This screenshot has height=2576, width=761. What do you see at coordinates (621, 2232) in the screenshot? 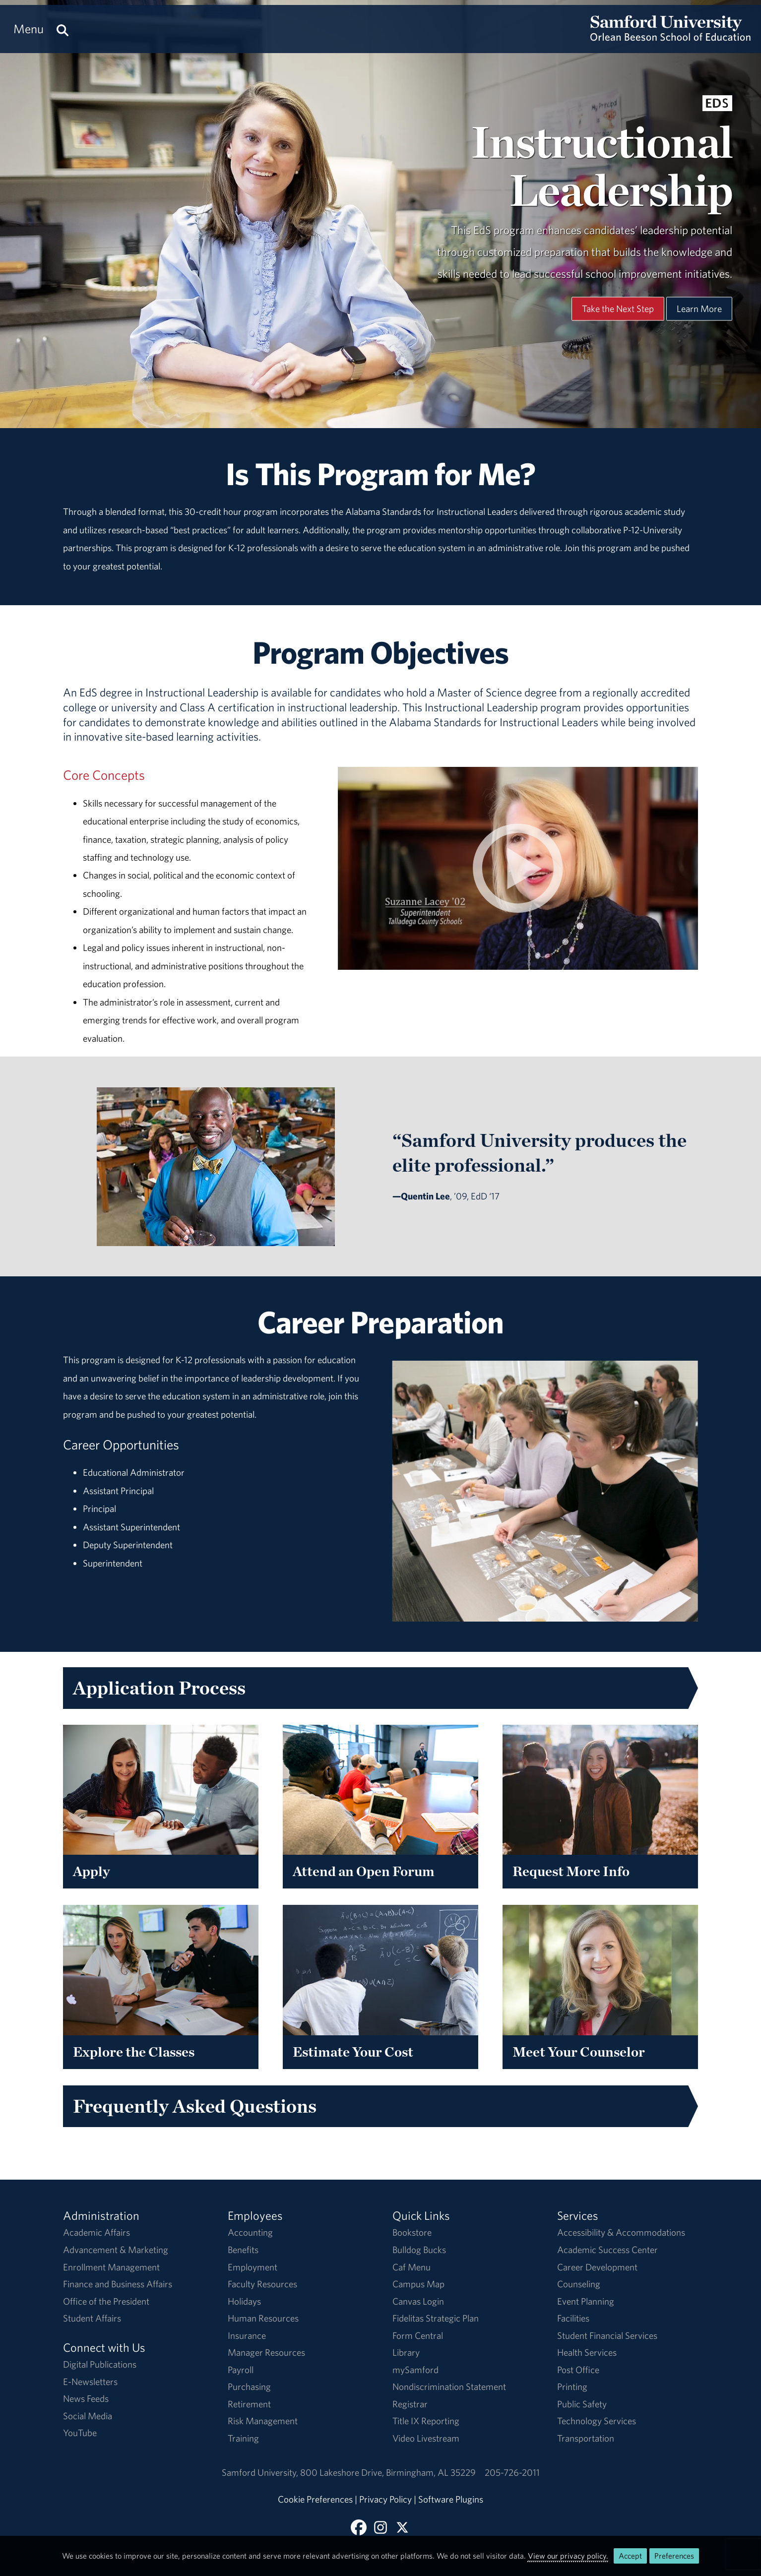
I see `Accessibility & Accommodations` at bounding box center [621, 2232].